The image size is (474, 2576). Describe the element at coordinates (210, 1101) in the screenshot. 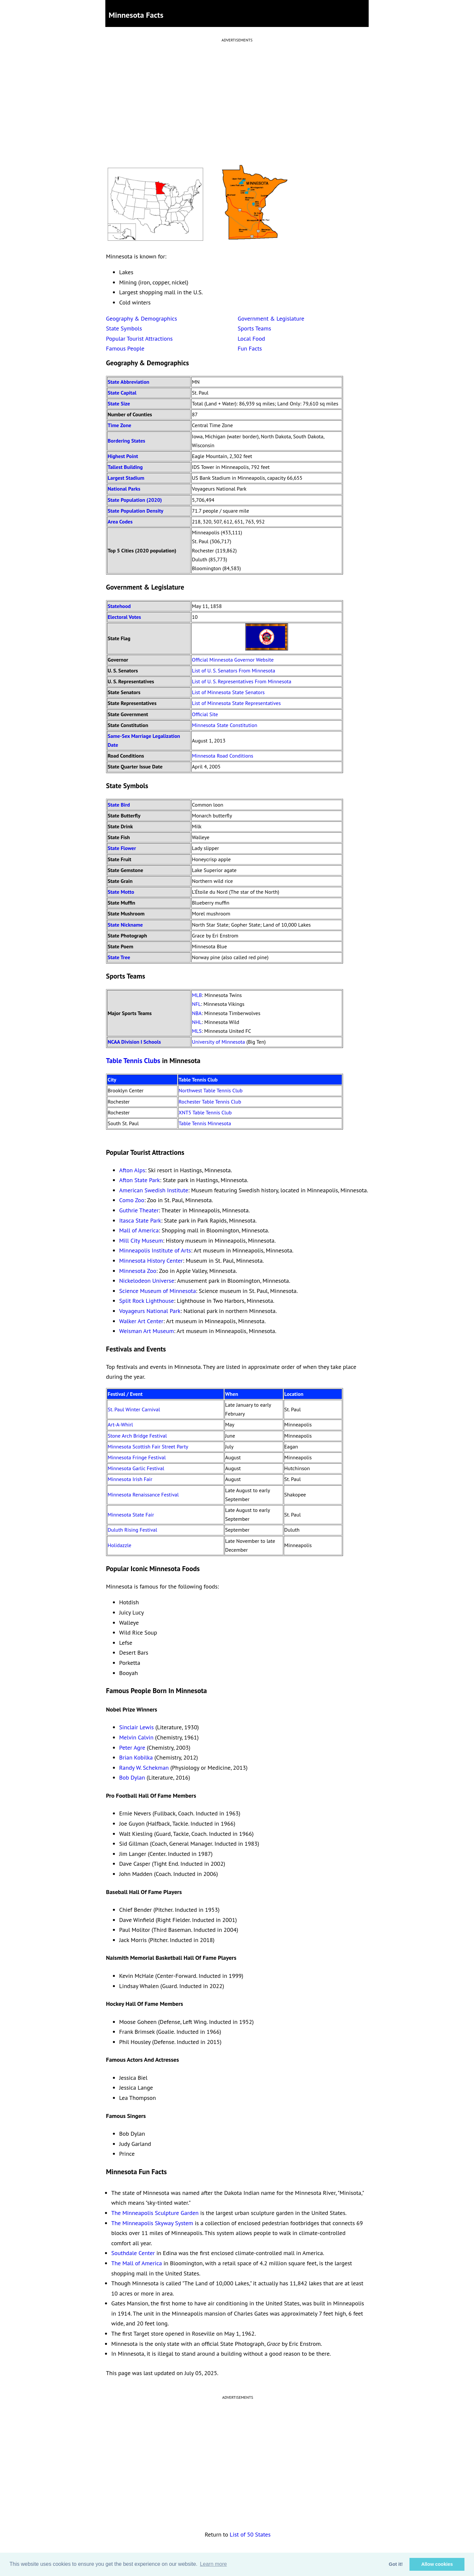

I see `Rochester Table Tennis Club` at that location.